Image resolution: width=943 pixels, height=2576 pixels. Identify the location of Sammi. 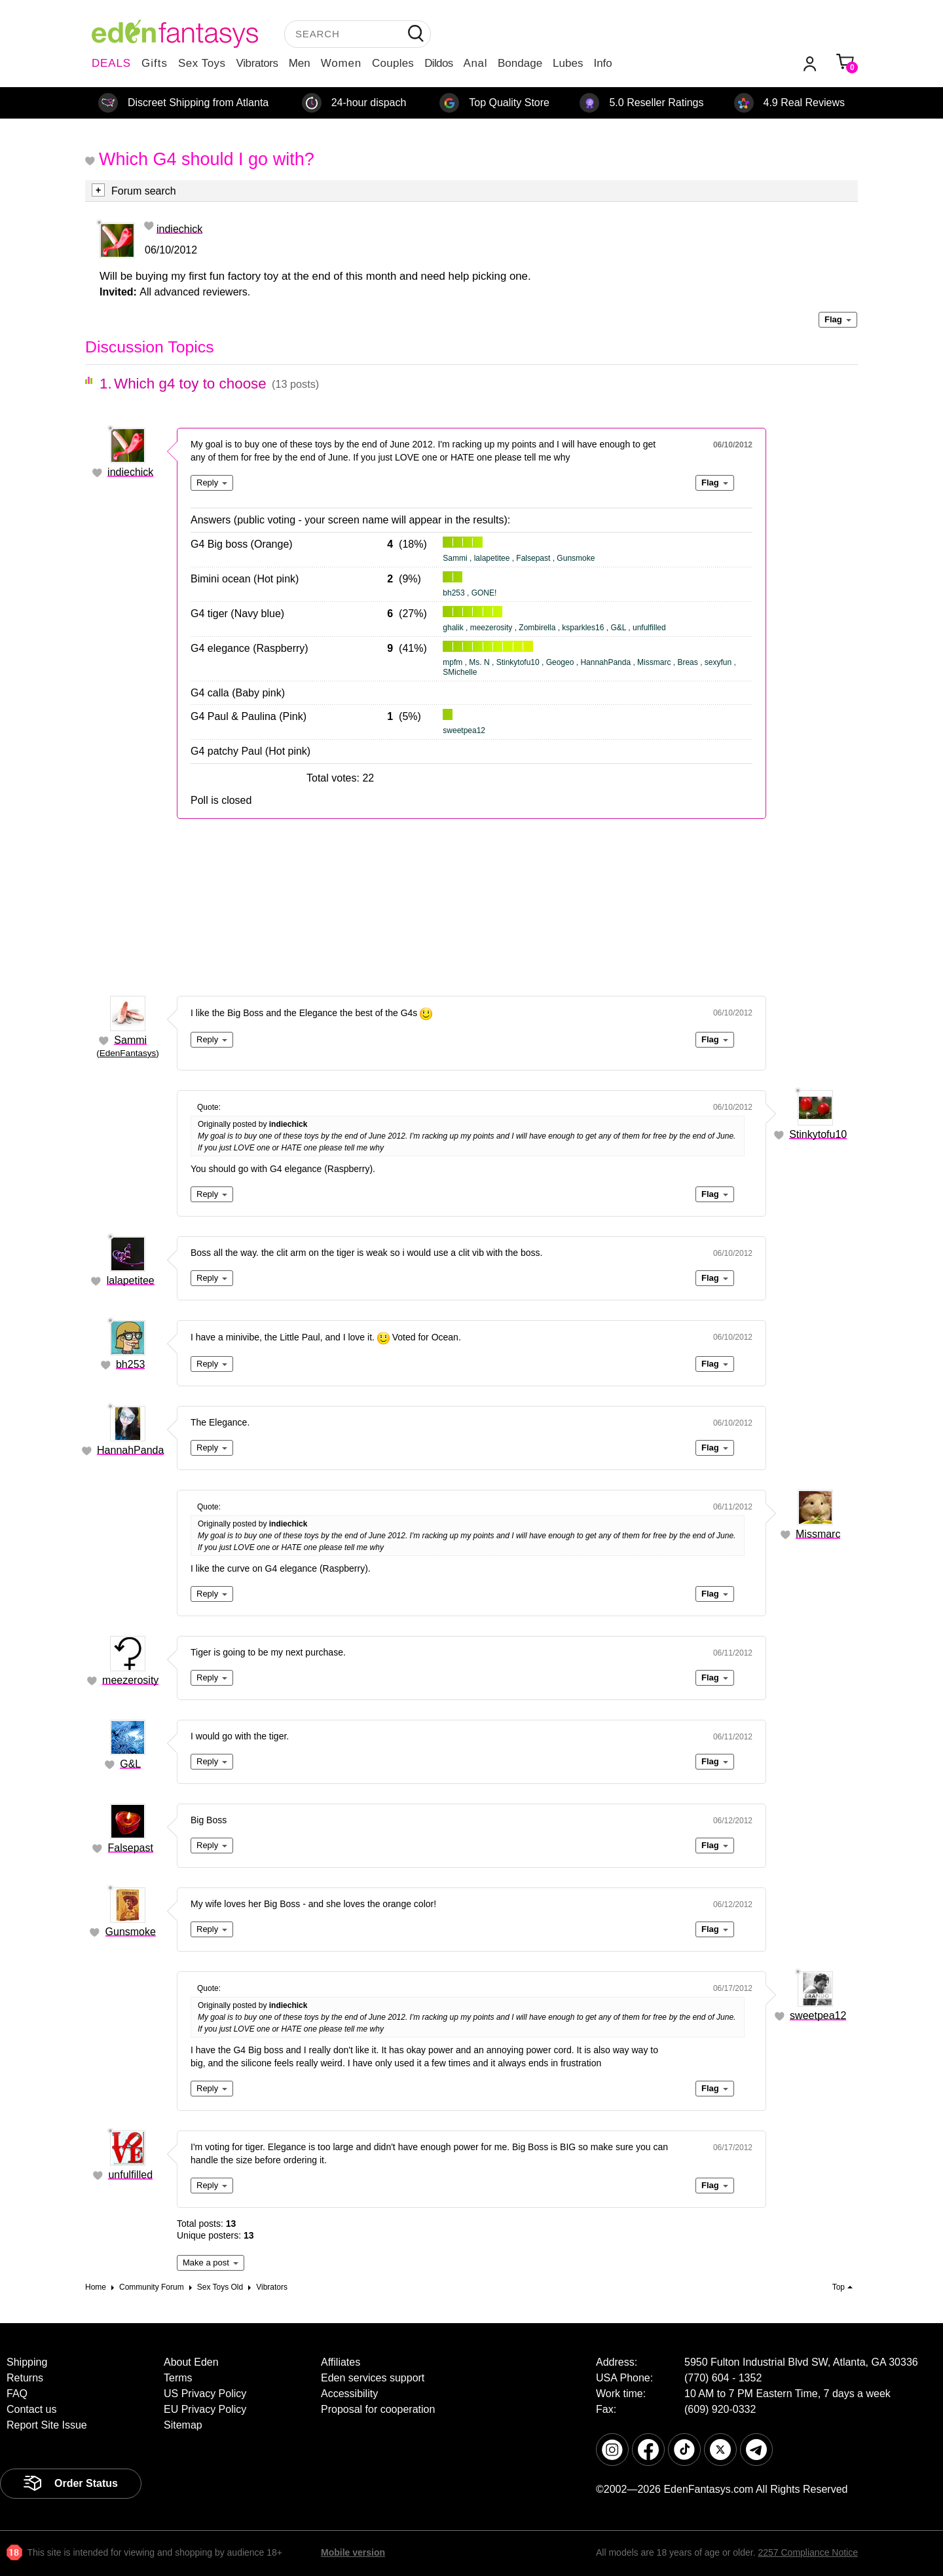
(130, 1040).